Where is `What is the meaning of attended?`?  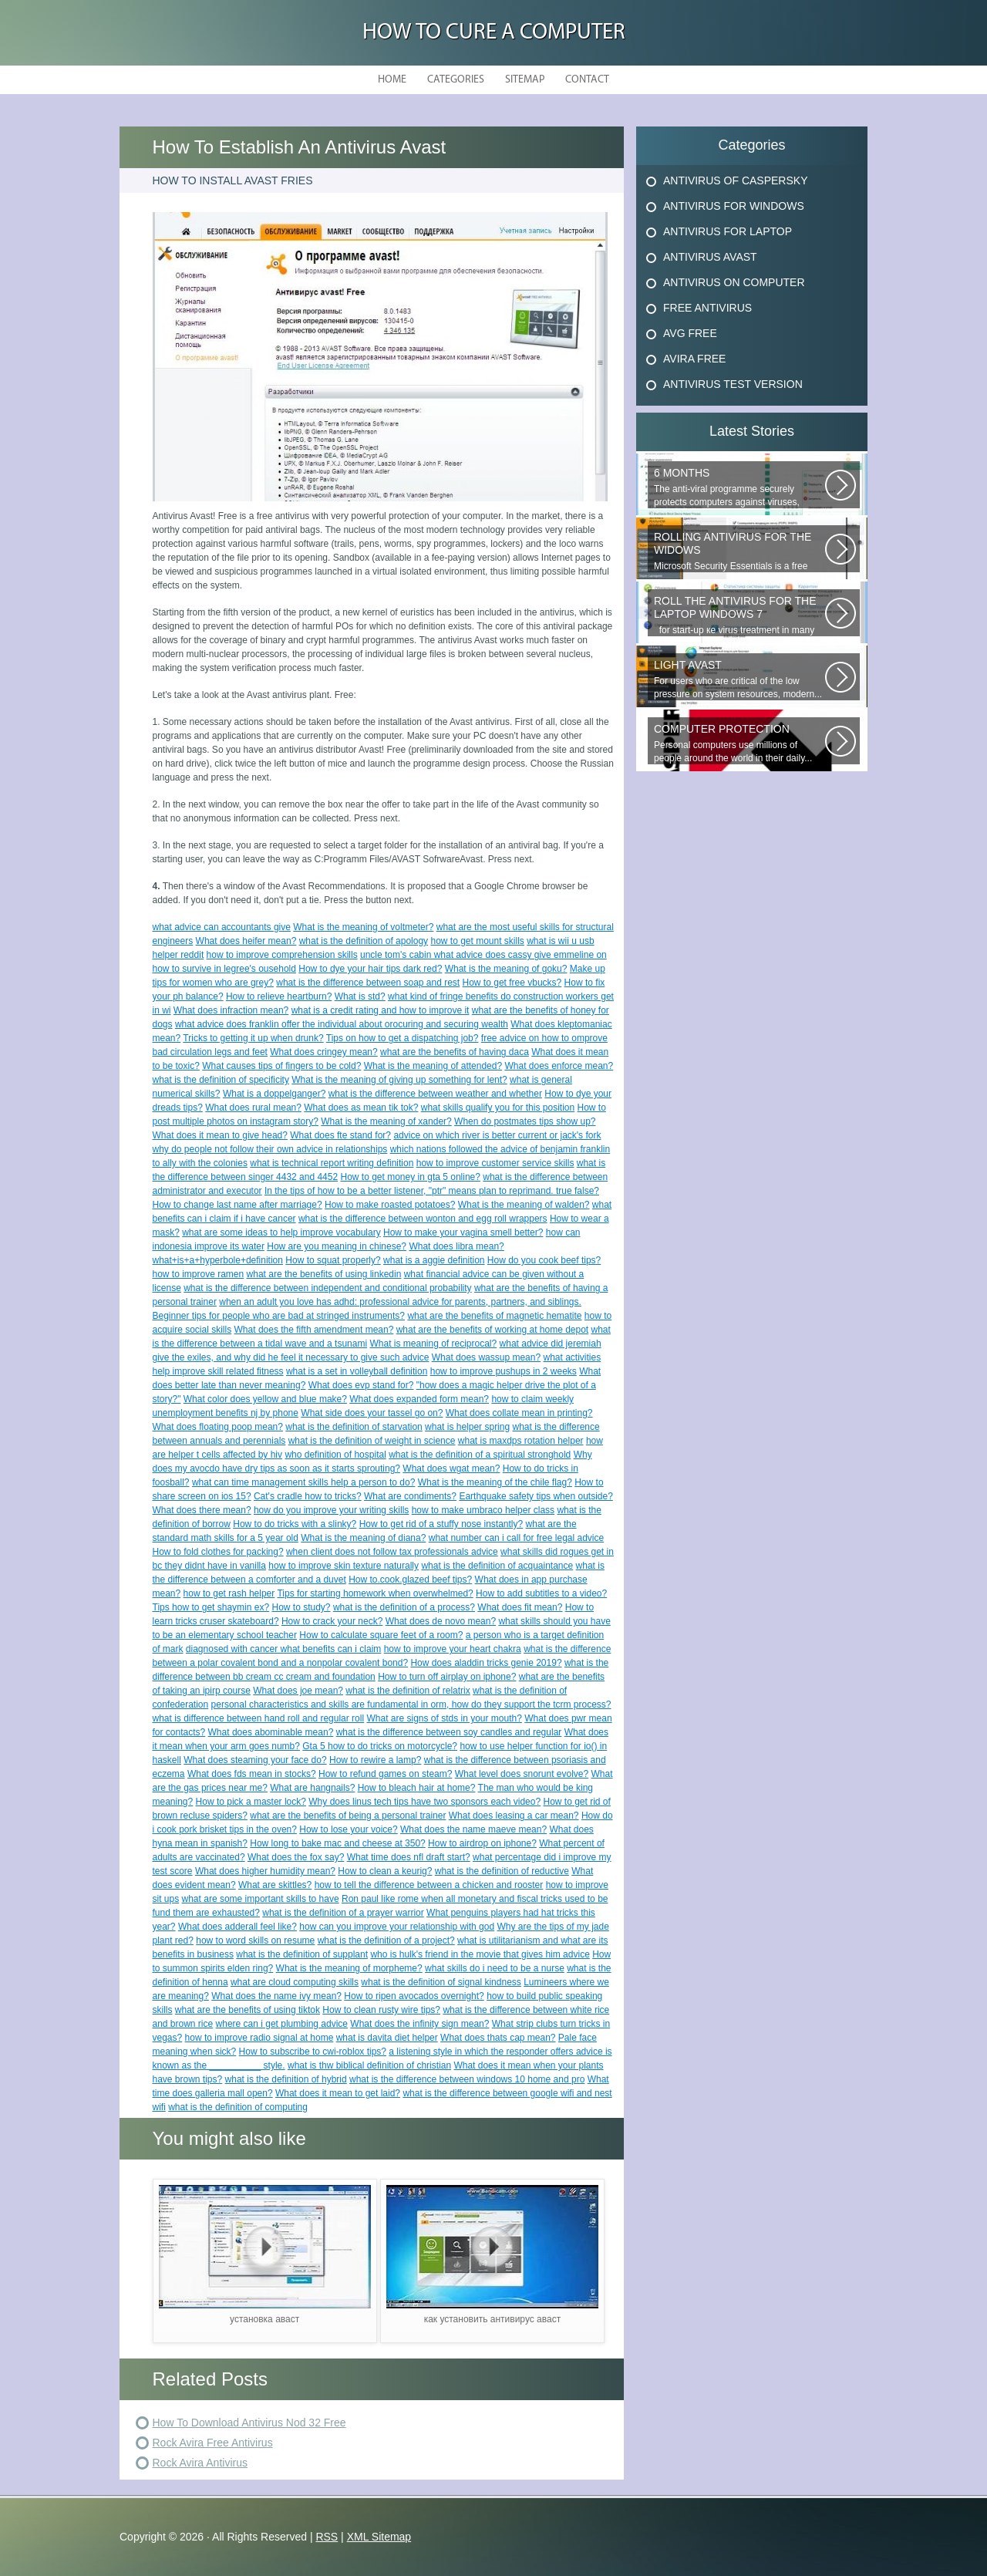 What is the meaning of attended? is located at coordinates (433, 1065).